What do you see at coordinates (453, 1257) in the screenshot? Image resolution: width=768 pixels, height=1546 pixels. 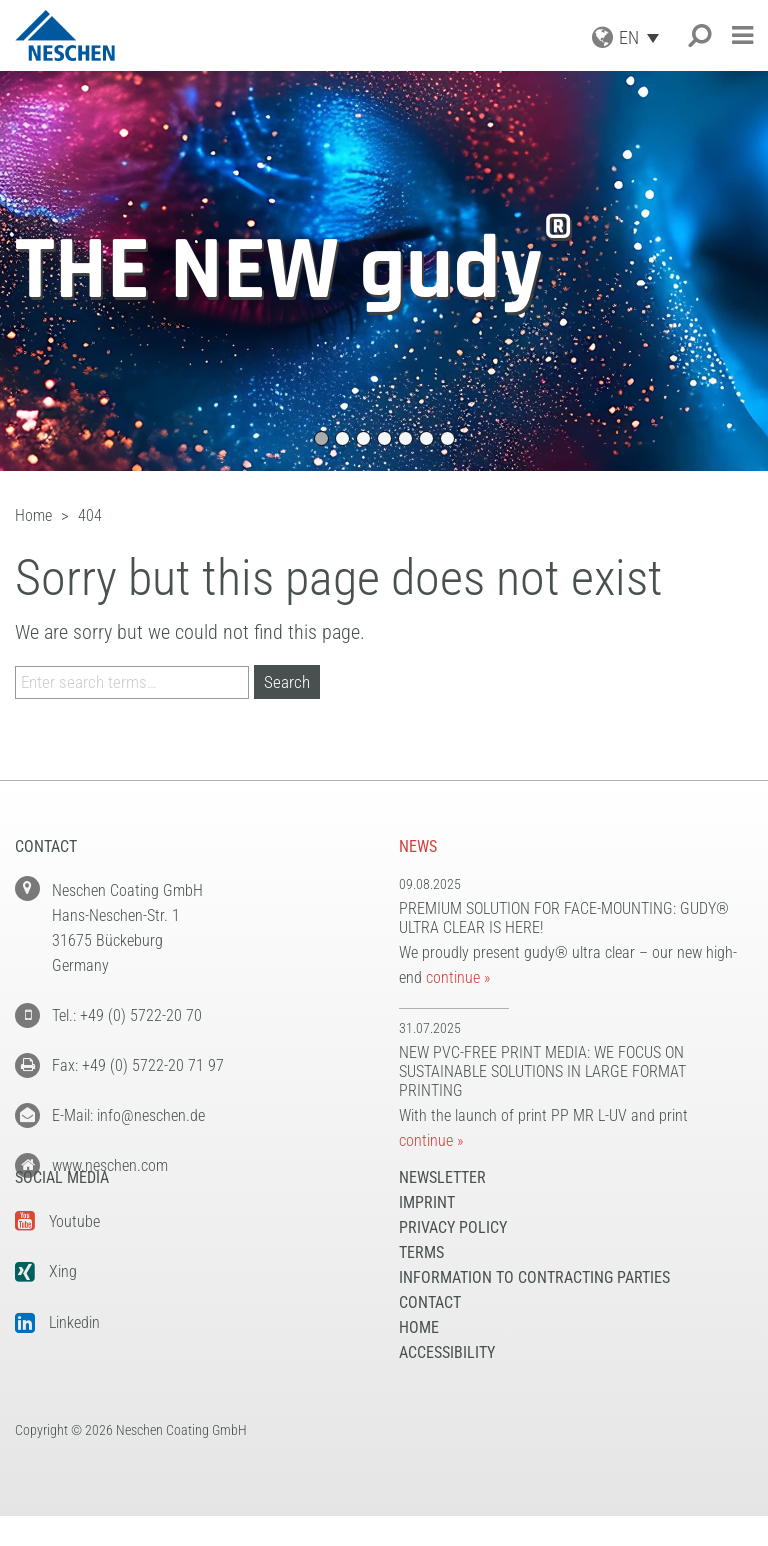 I see `Privacy Policy` at bounding box center [453, 1257].